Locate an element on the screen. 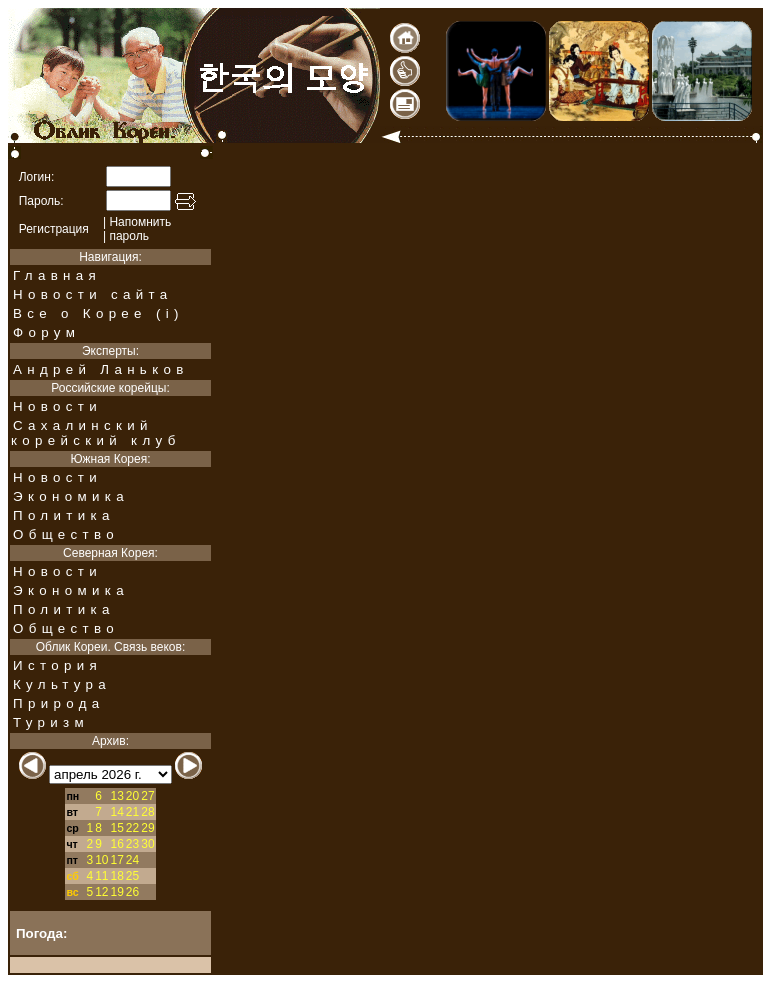 This screenshot has width=763, height=983. Логин: is located at coordinates (37, 177).